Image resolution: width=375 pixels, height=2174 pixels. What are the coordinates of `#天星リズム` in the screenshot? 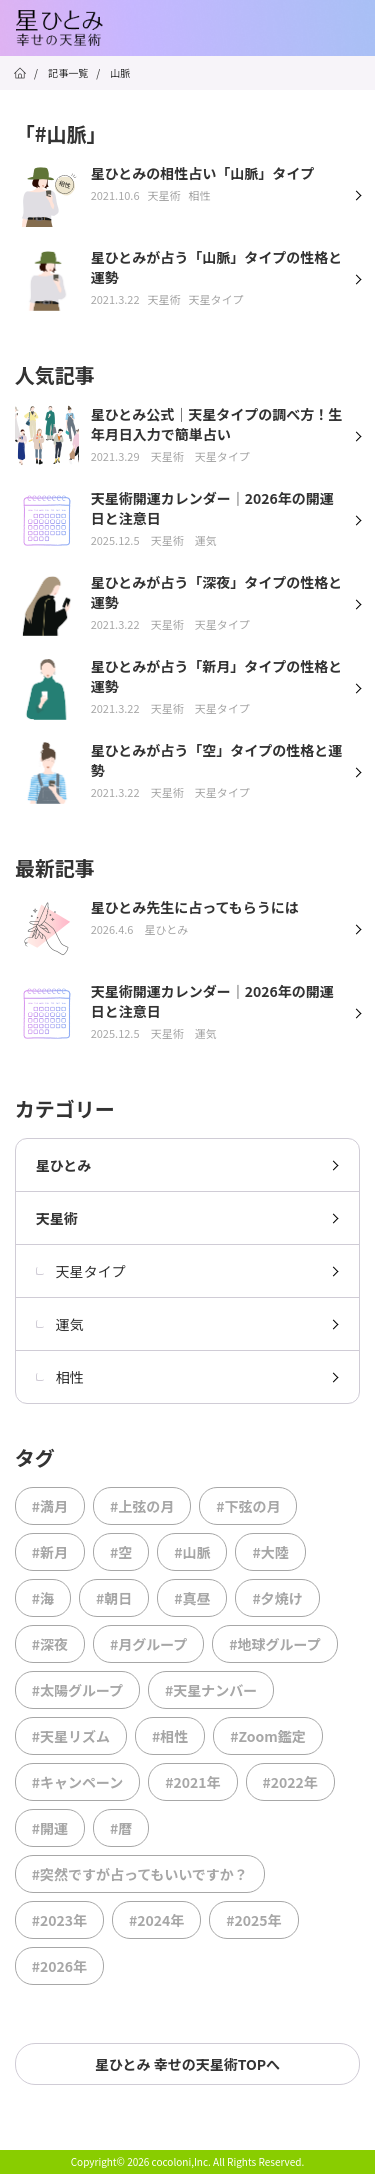 It's located at (71, 1736).